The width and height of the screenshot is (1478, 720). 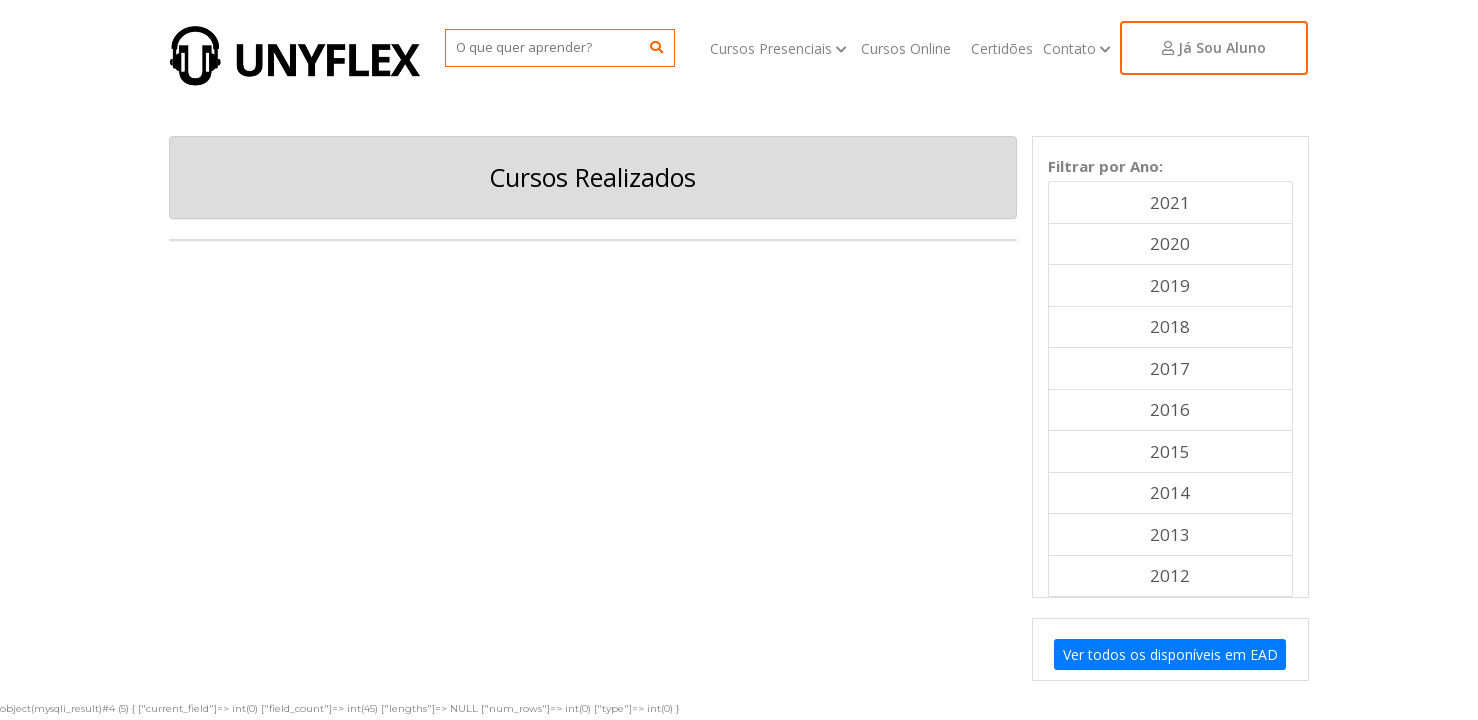 What do you see at coordinates (1170, 409) in the screenshot?
I see `2016` at bounding box center [1170, 409].